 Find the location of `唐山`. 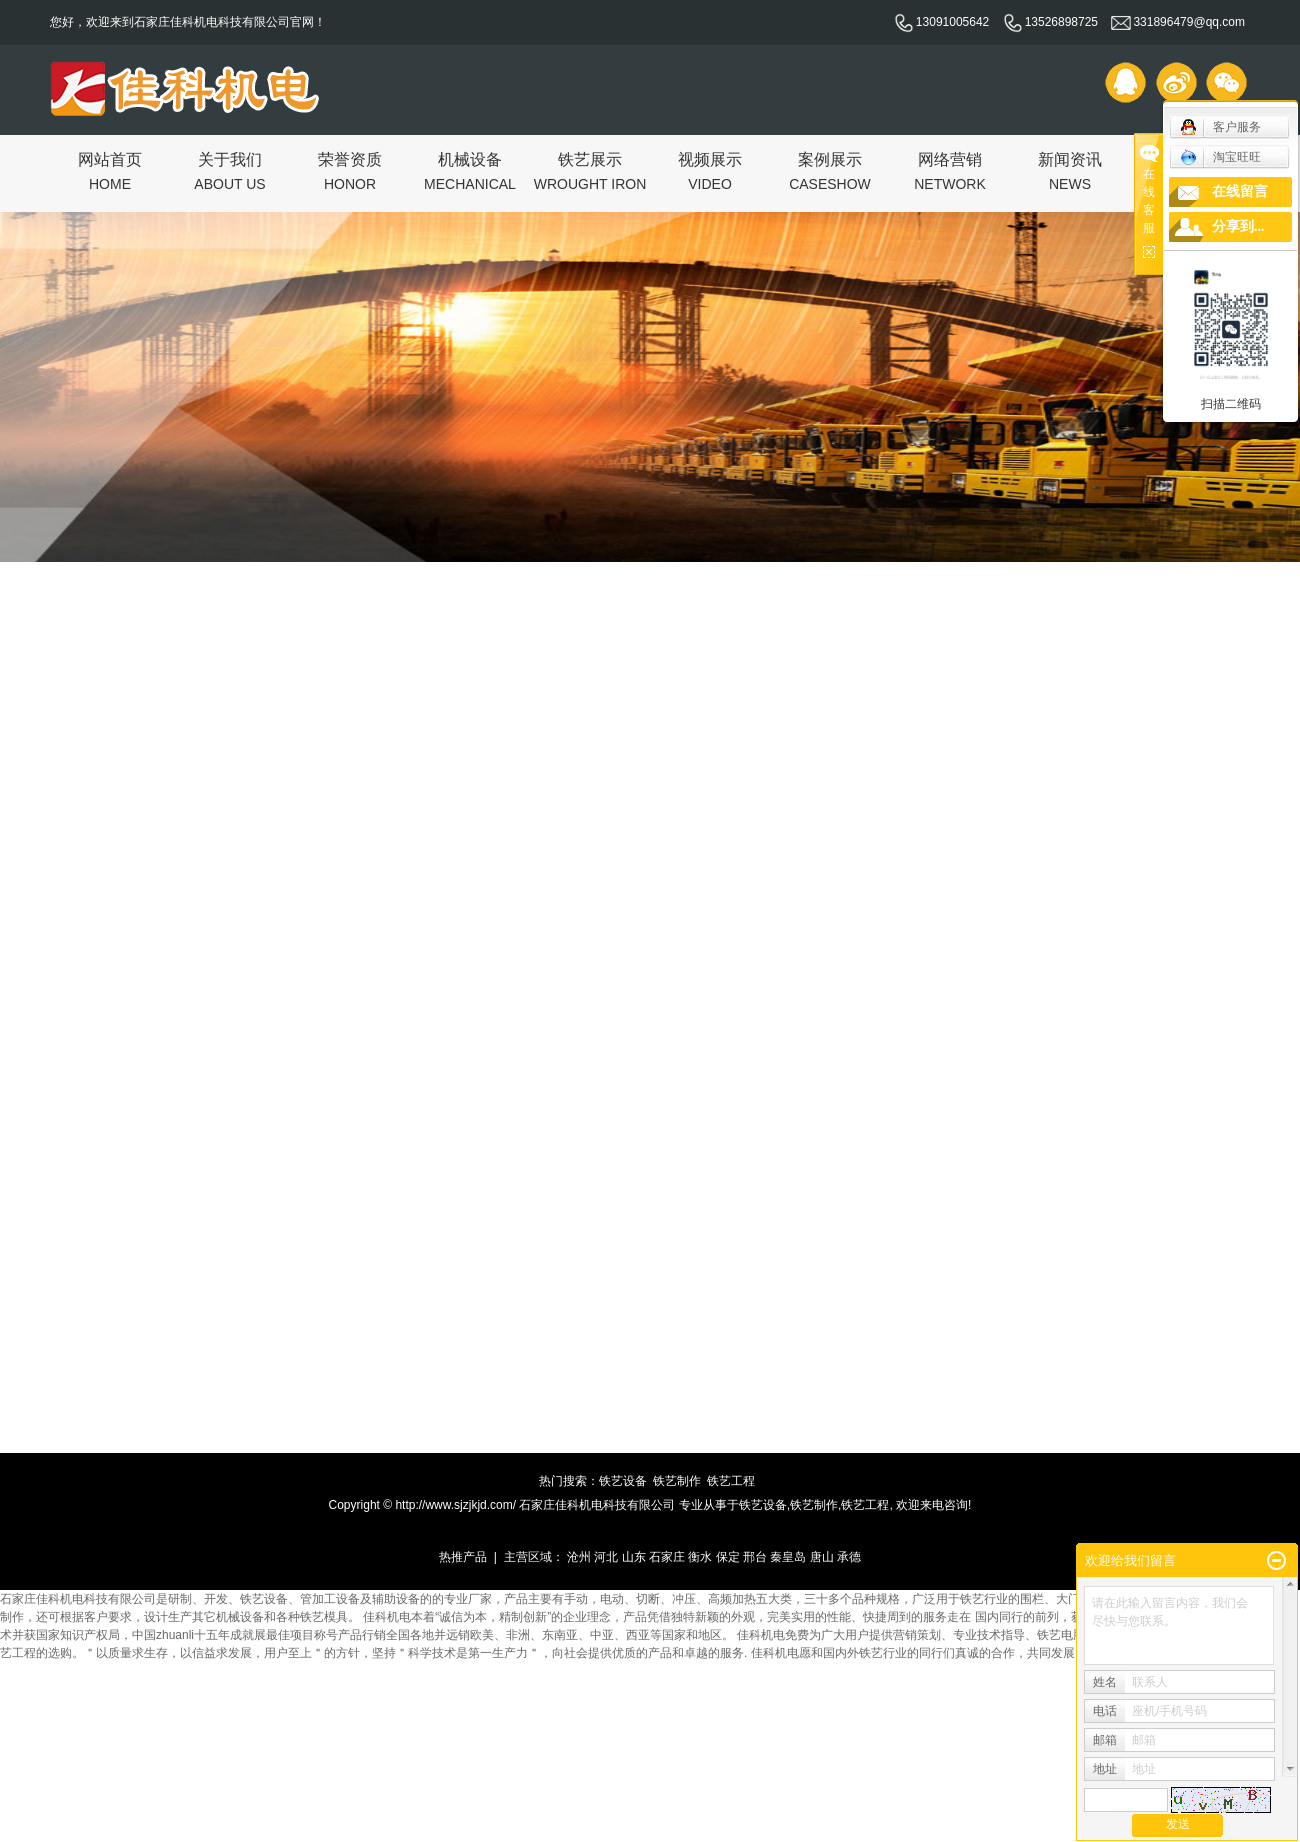

唐山 is located at coordinates (822, 1557).